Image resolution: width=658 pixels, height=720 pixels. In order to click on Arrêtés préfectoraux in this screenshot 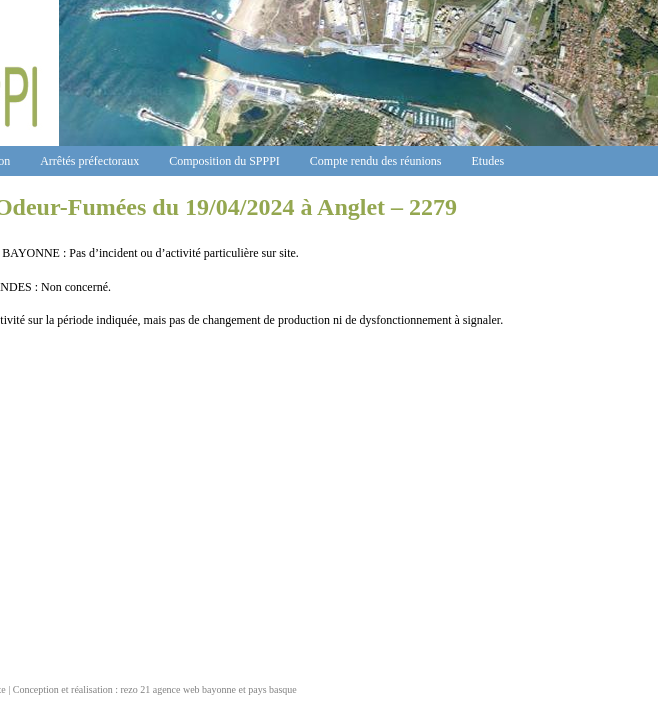, I will do `click(89, 161)`.